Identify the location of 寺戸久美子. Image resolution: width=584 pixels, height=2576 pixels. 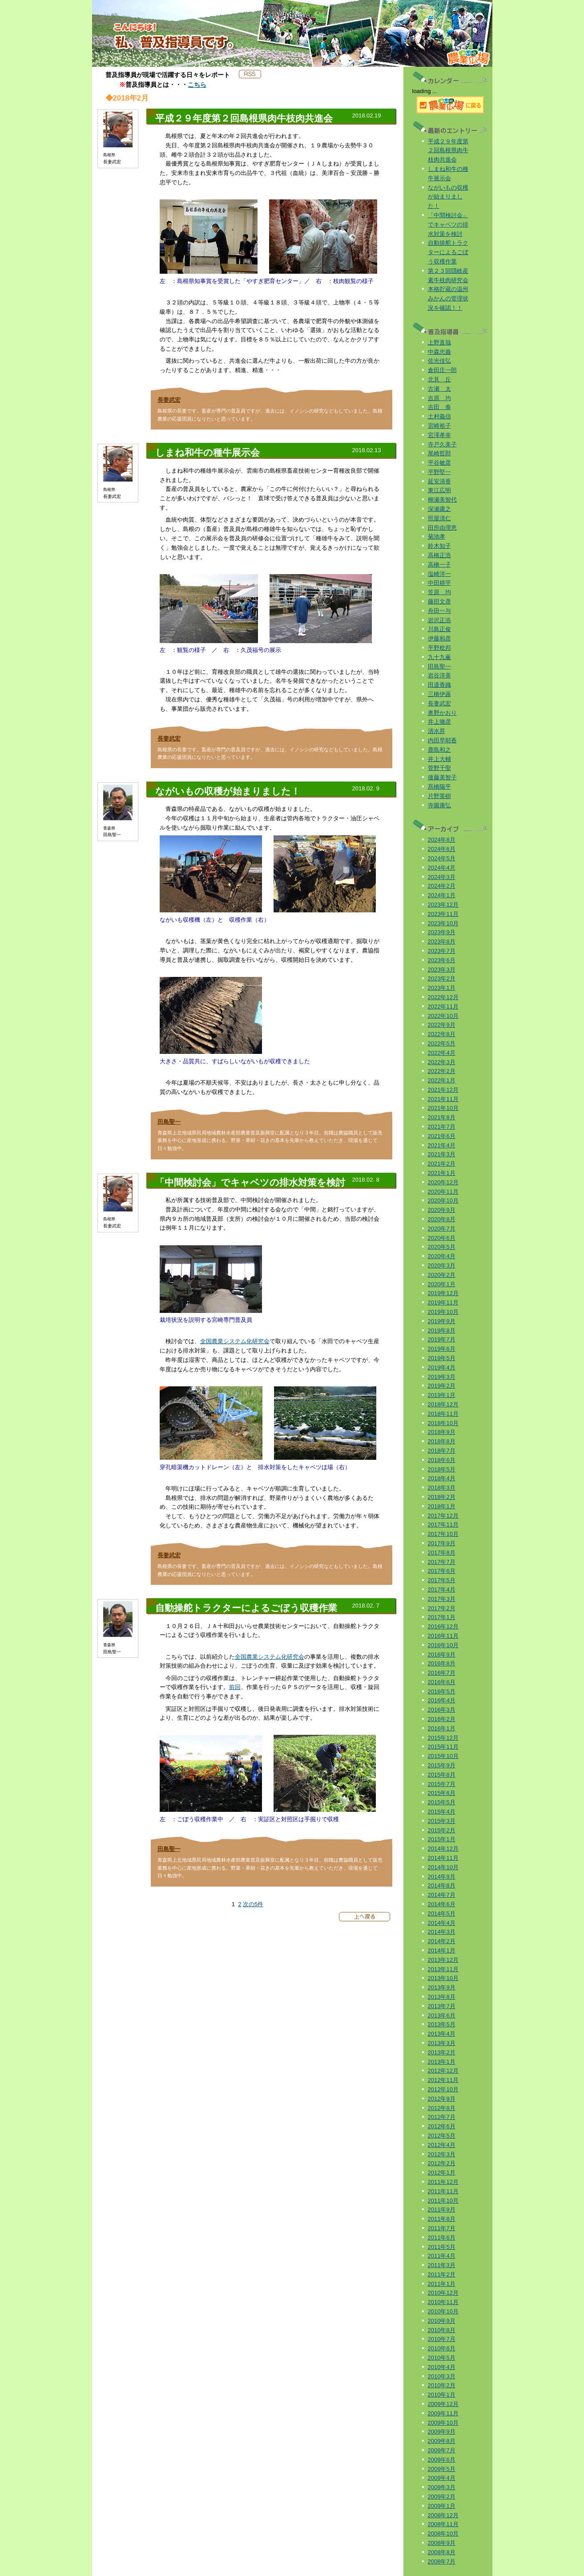
(442, 444).